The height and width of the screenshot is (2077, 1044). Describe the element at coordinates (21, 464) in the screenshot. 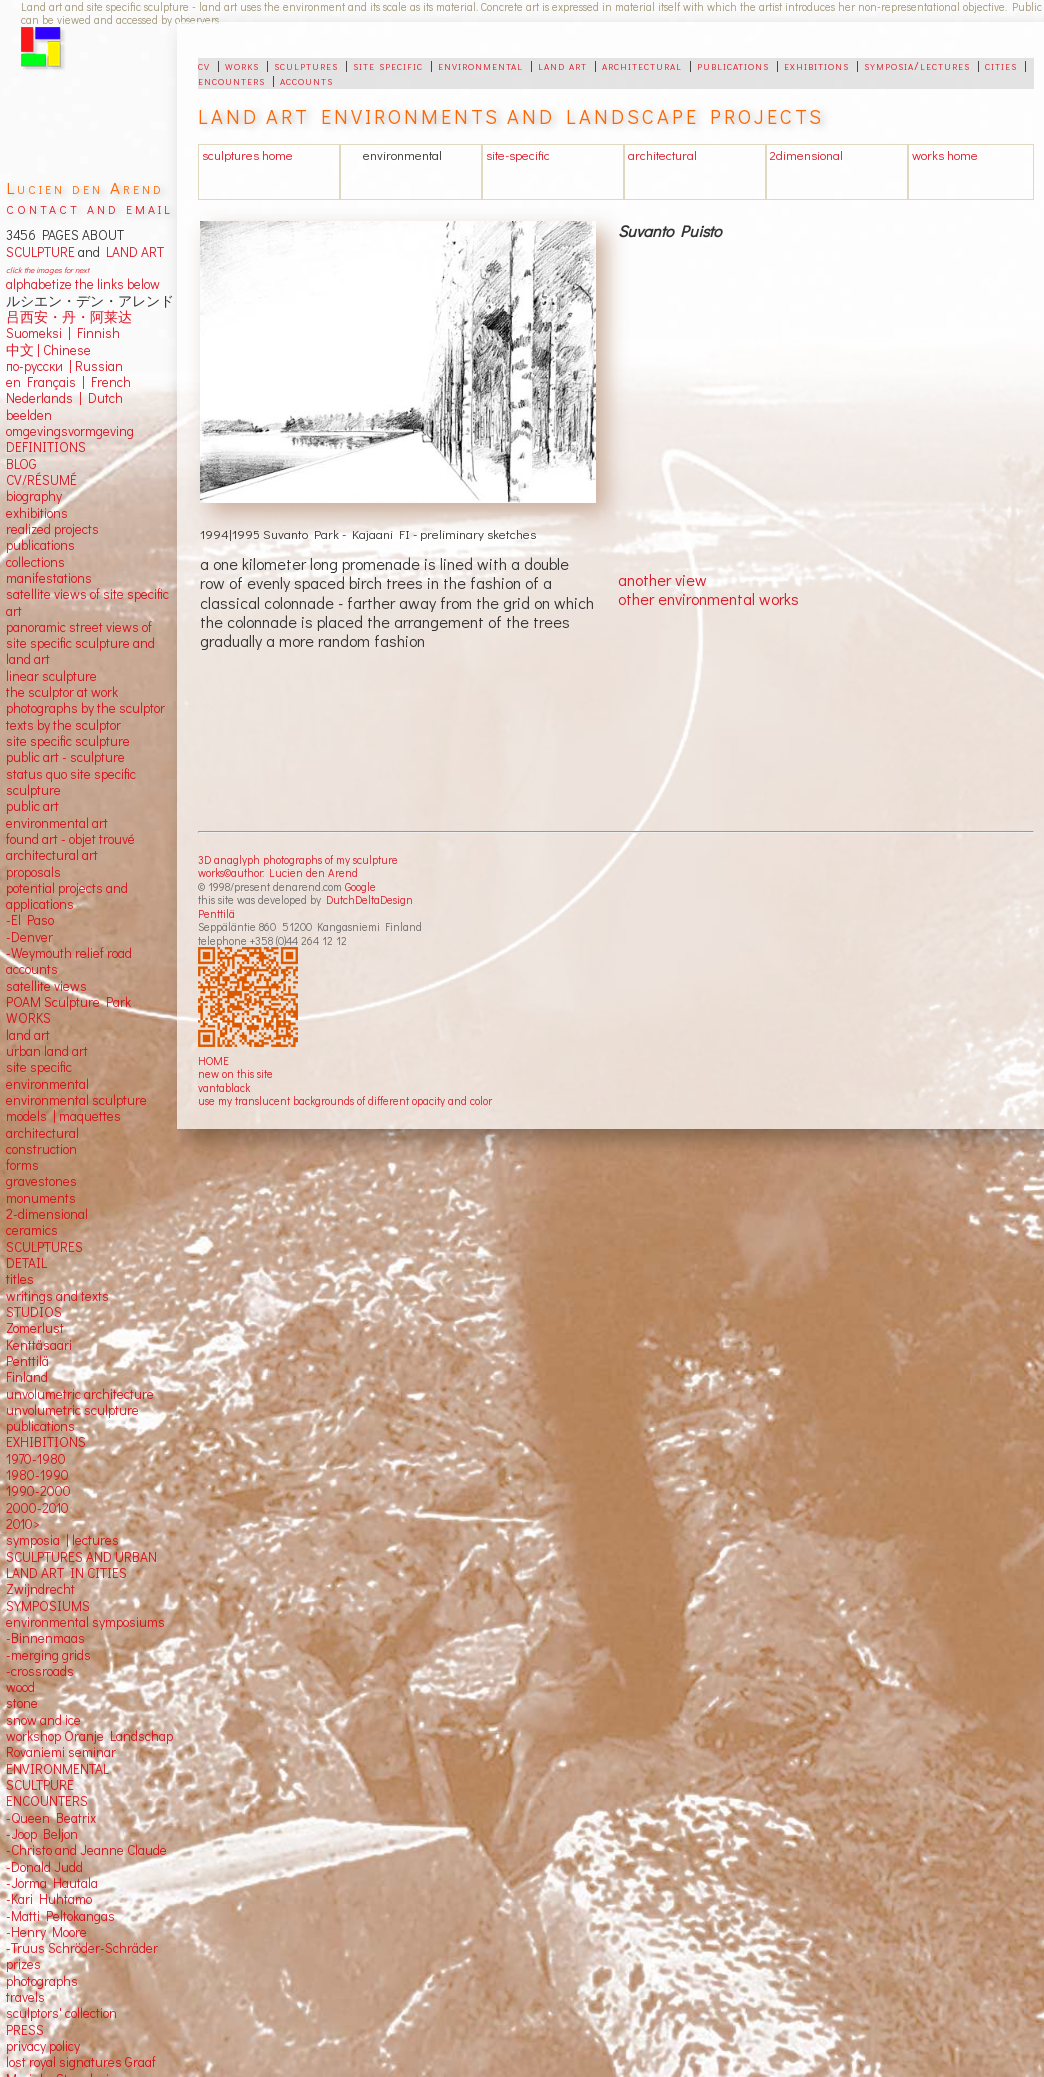

I see `BLOG` at that location.